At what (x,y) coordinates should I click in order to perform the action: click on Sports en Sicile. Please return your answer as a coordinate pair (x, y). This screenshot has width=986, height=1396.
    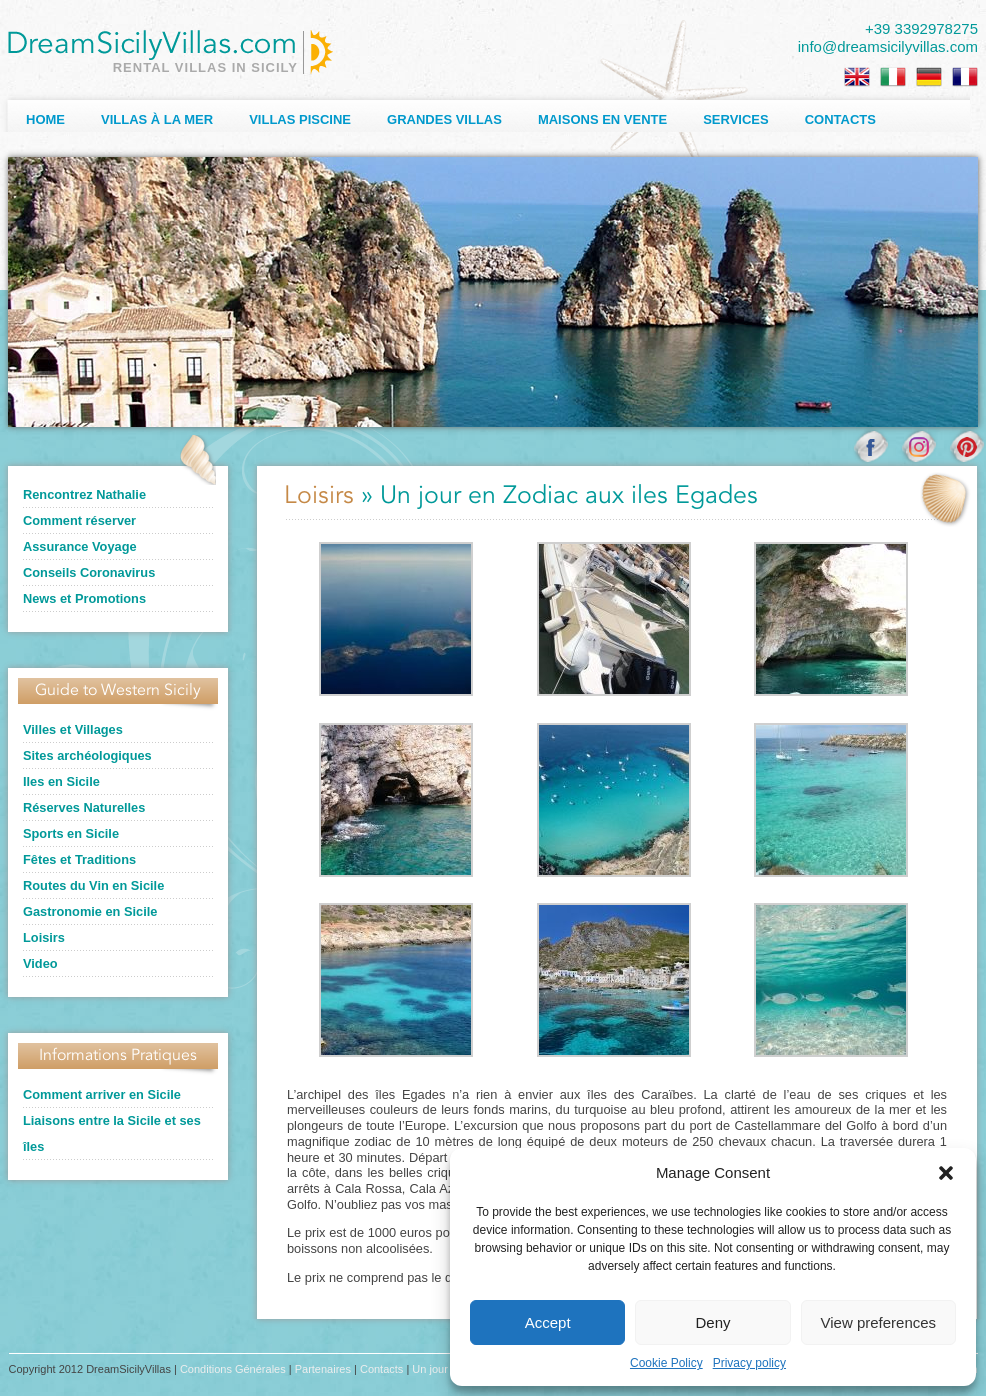
    Looking at the image, I should click on (71, 833).